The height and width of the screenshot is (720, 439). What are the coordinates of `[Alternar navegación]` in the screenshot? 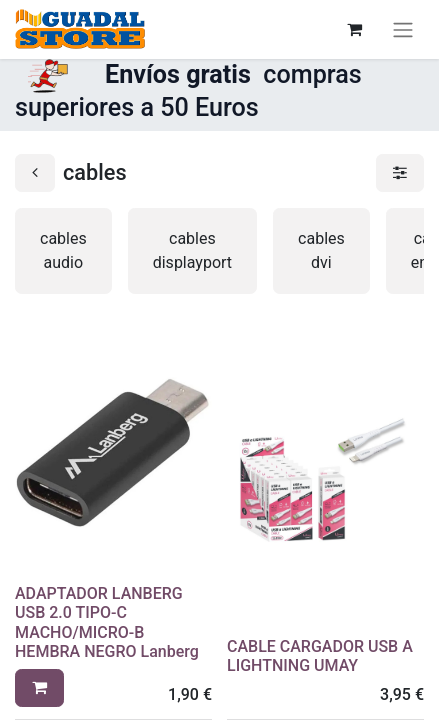 It's located at (403, 29).